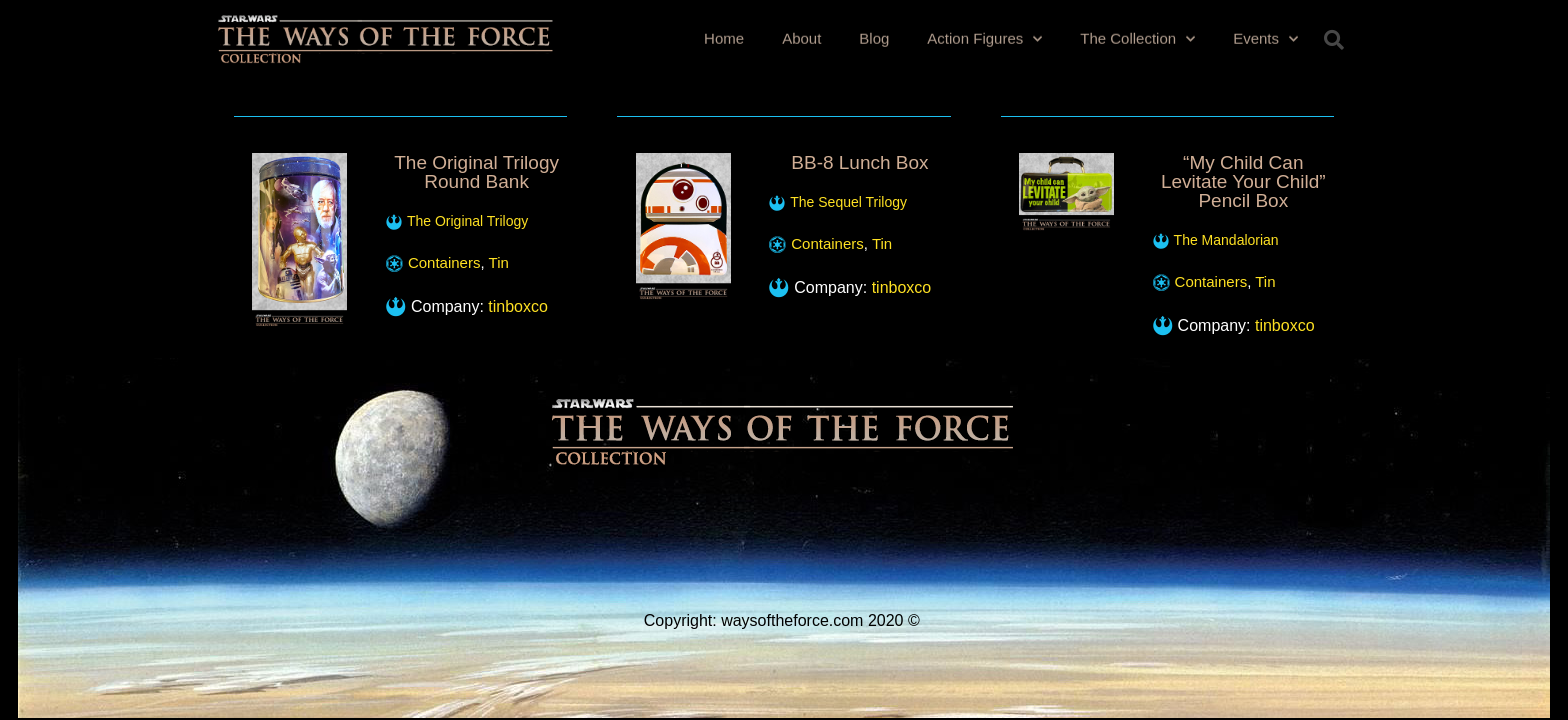  I want to click on Home, so click(724, 35).